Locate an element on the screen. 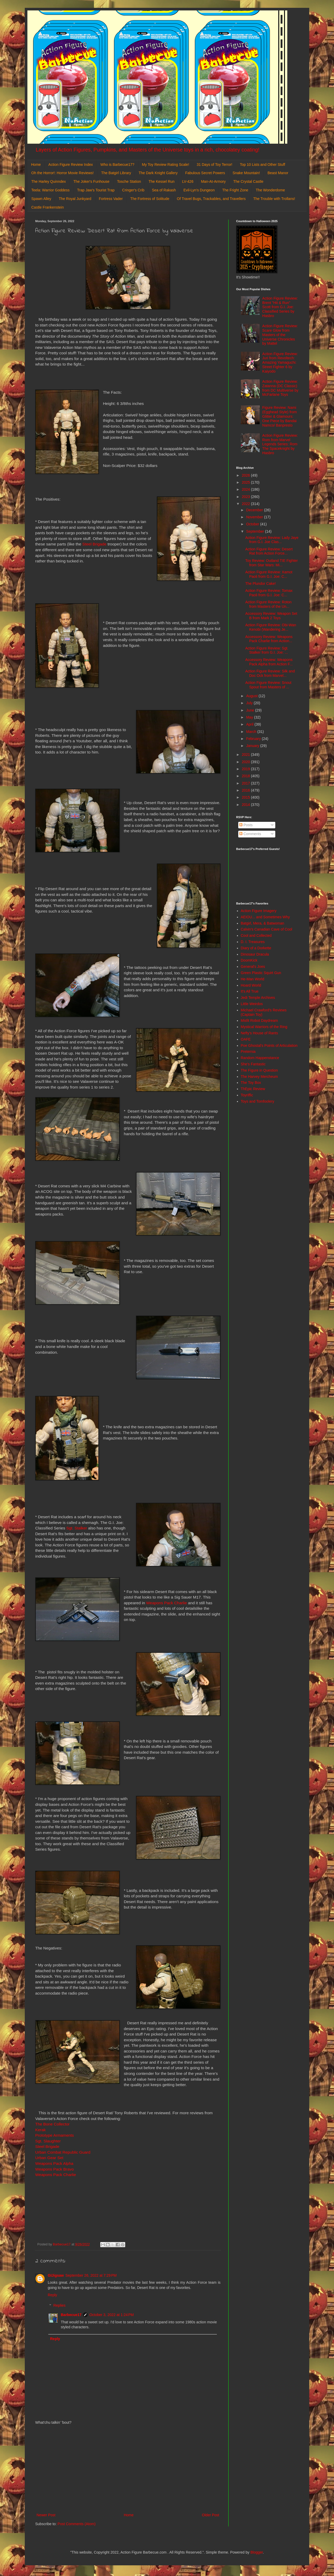 Image resolution: width=334 pixels, height=2576 pixels. Toyriffic is located at coordinates (247, 1095).